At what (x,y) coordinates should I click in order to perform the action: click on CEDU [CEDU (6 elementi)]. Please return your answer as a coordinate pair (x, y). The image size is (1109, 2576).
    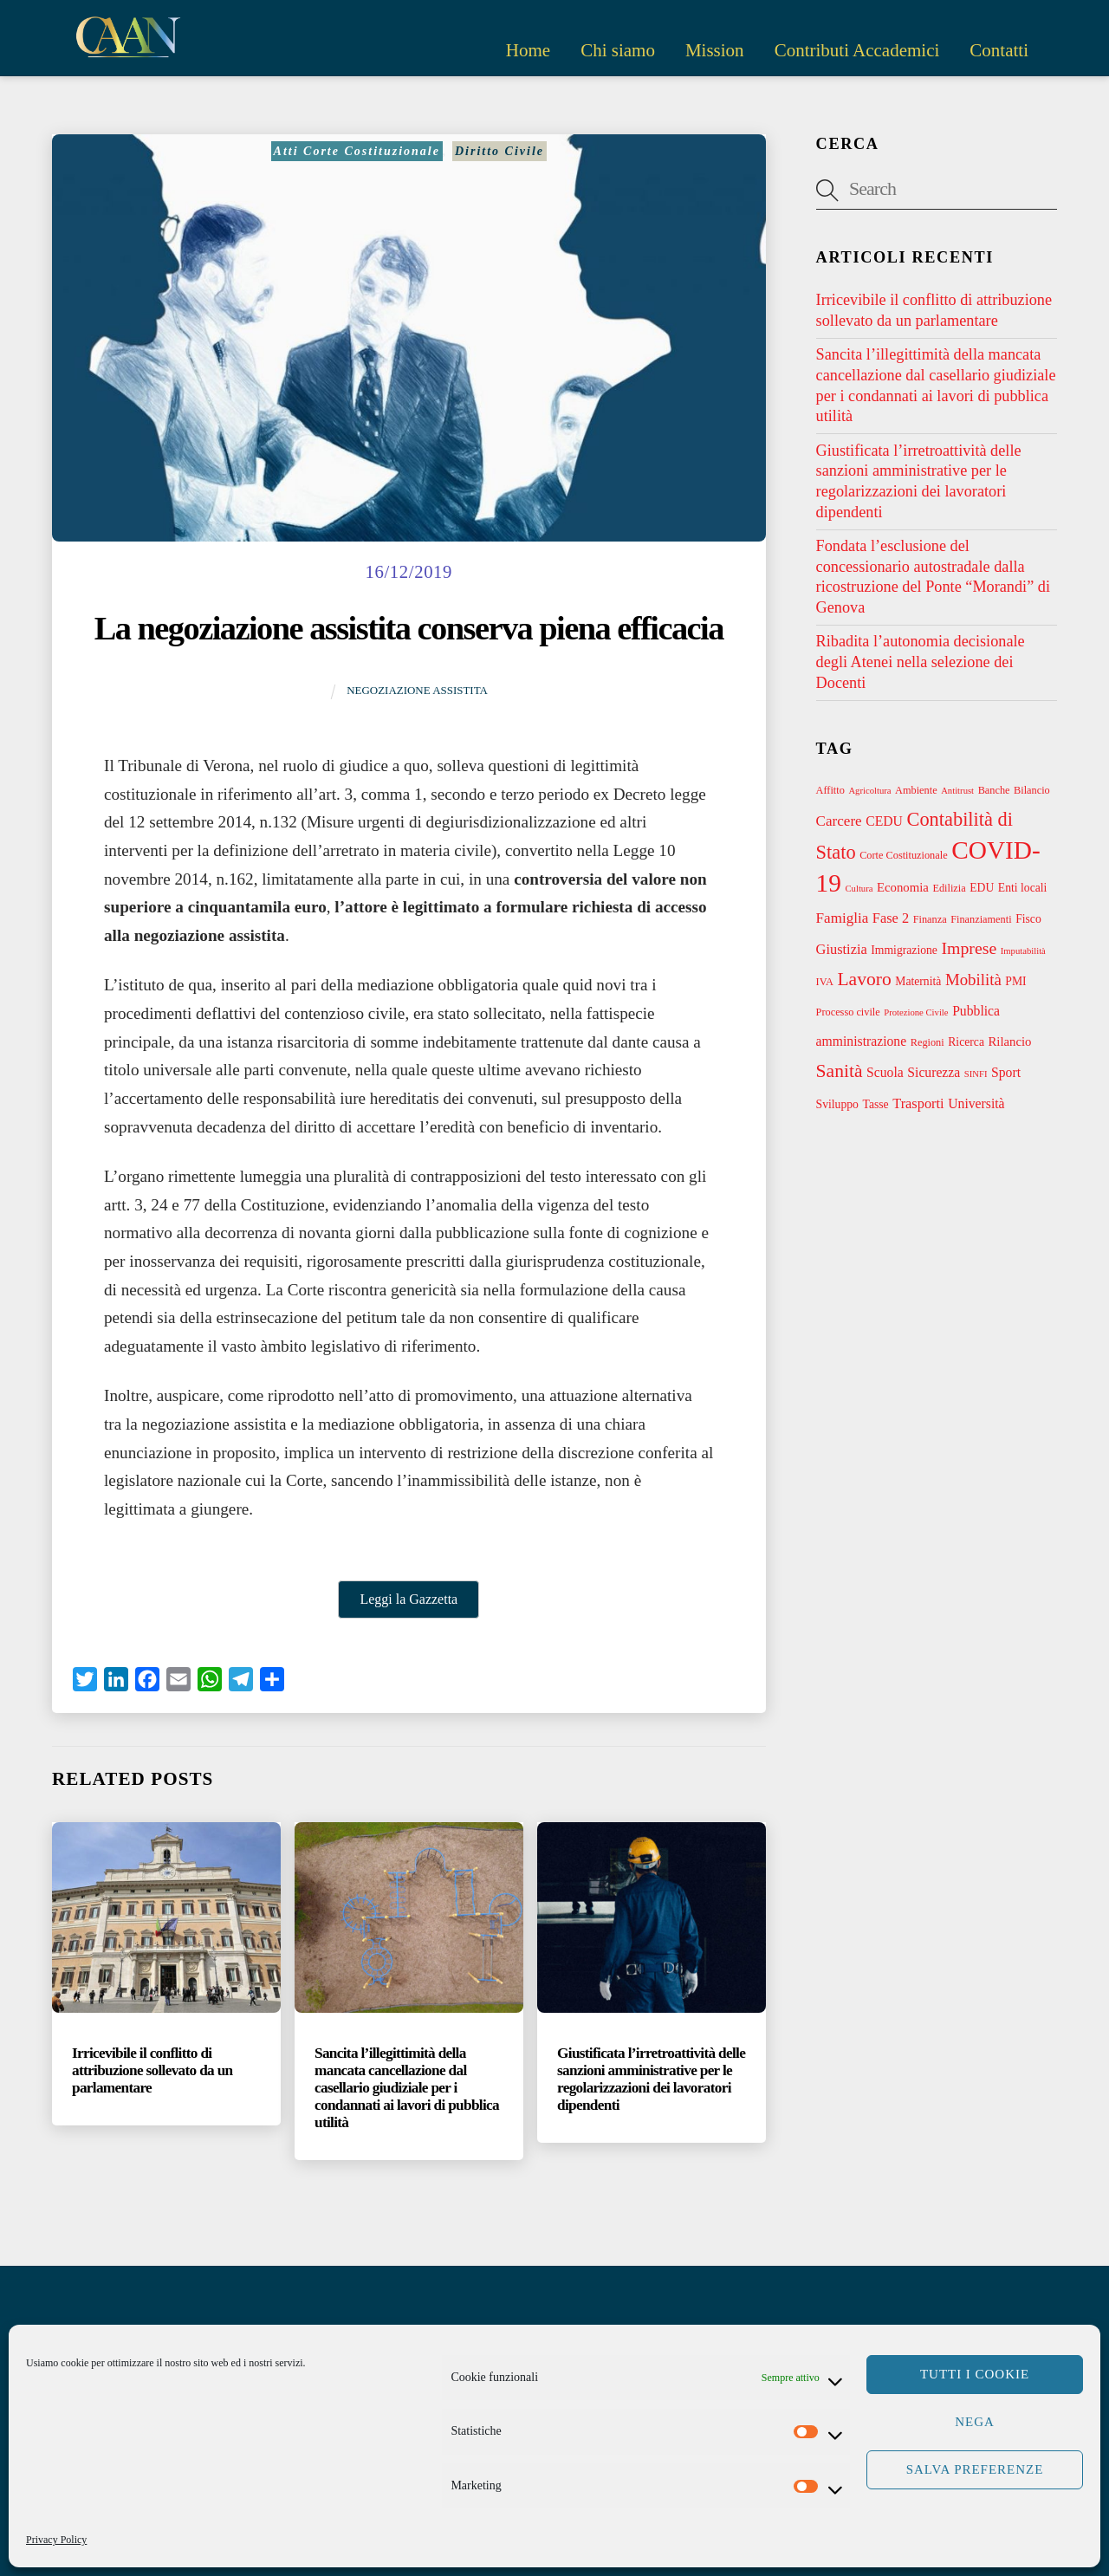
    Looking at the image, I should click on (884, 821).